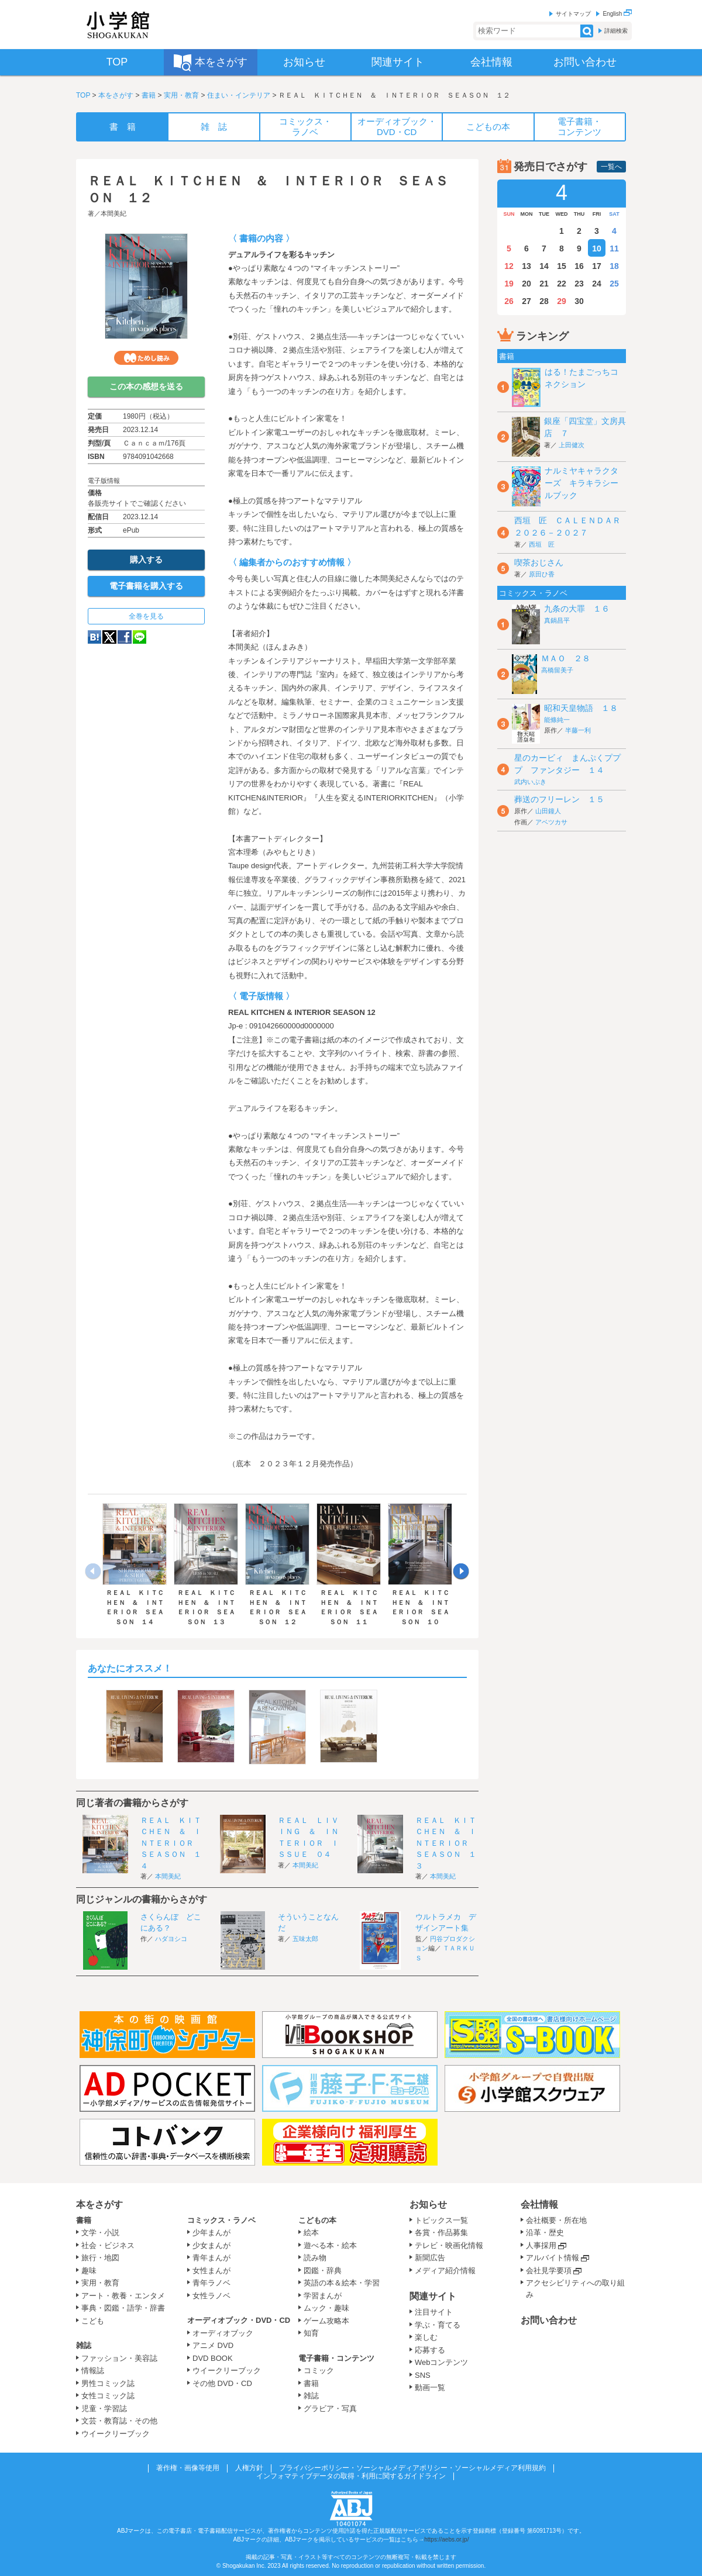 The image size is (702, 2576). I want to click on SNS, so click(423, 2375).